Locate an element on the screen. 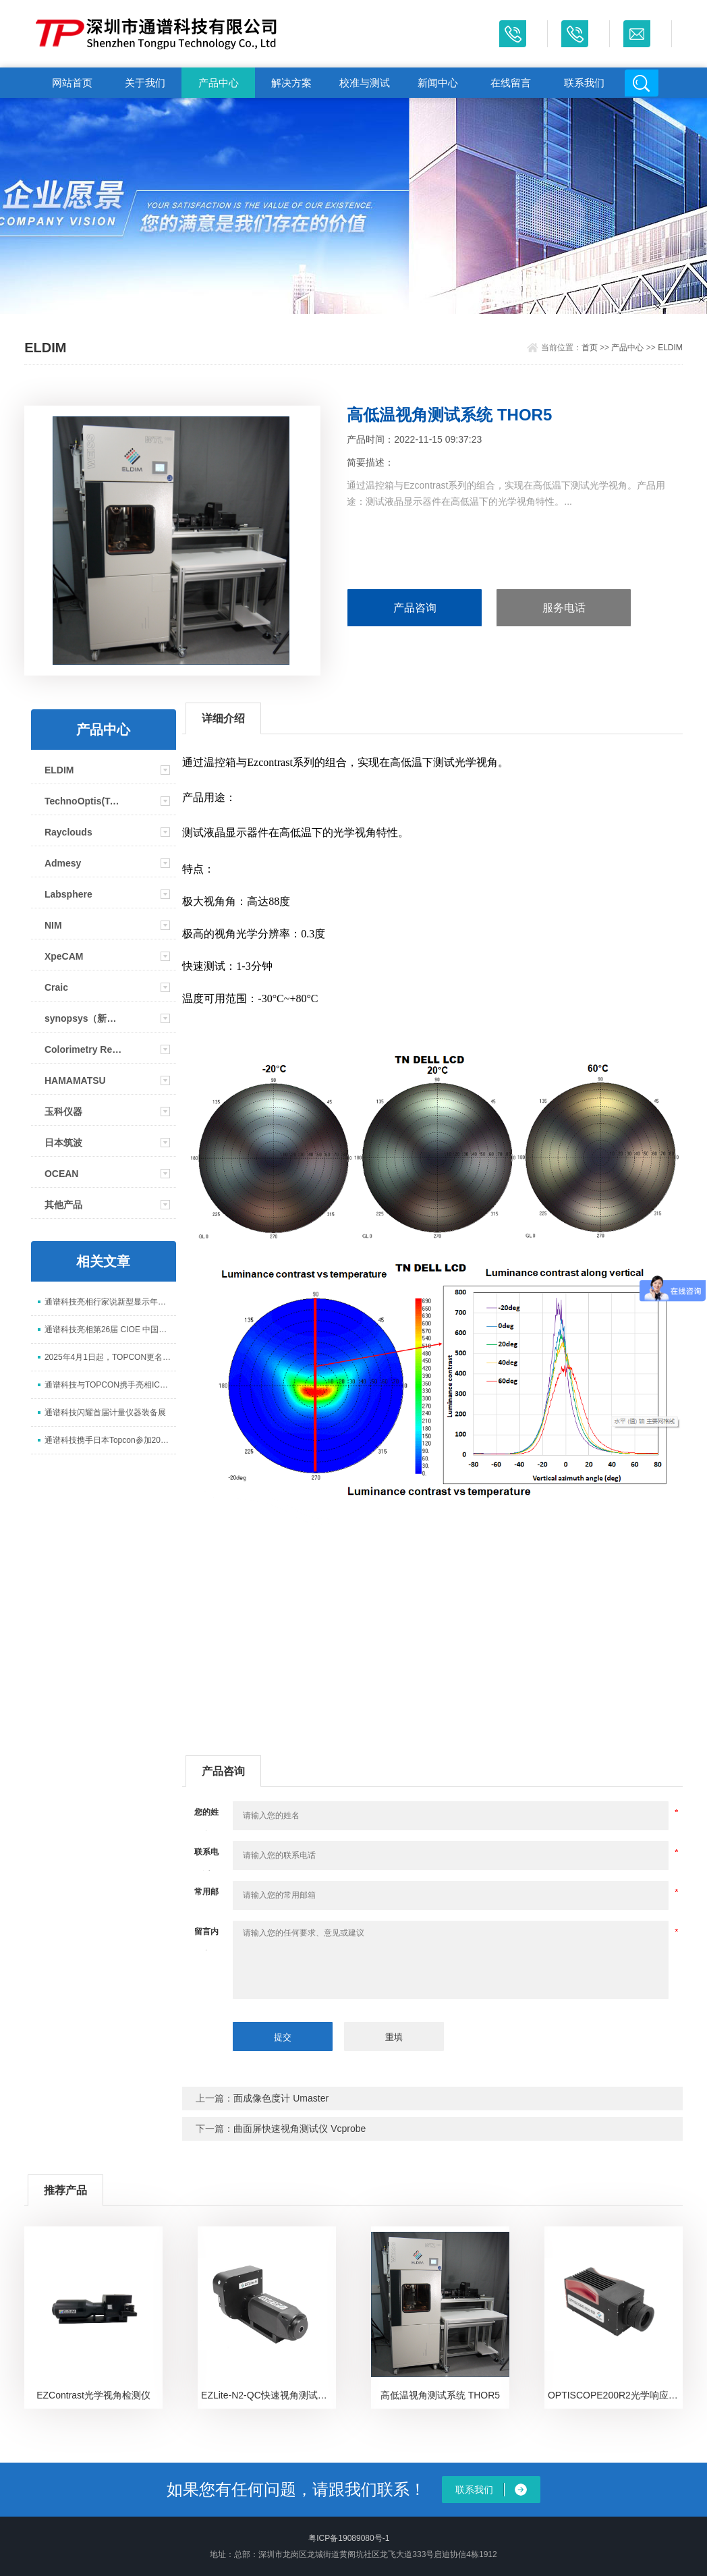  XpeCAM is located at coordinates (64, 956).